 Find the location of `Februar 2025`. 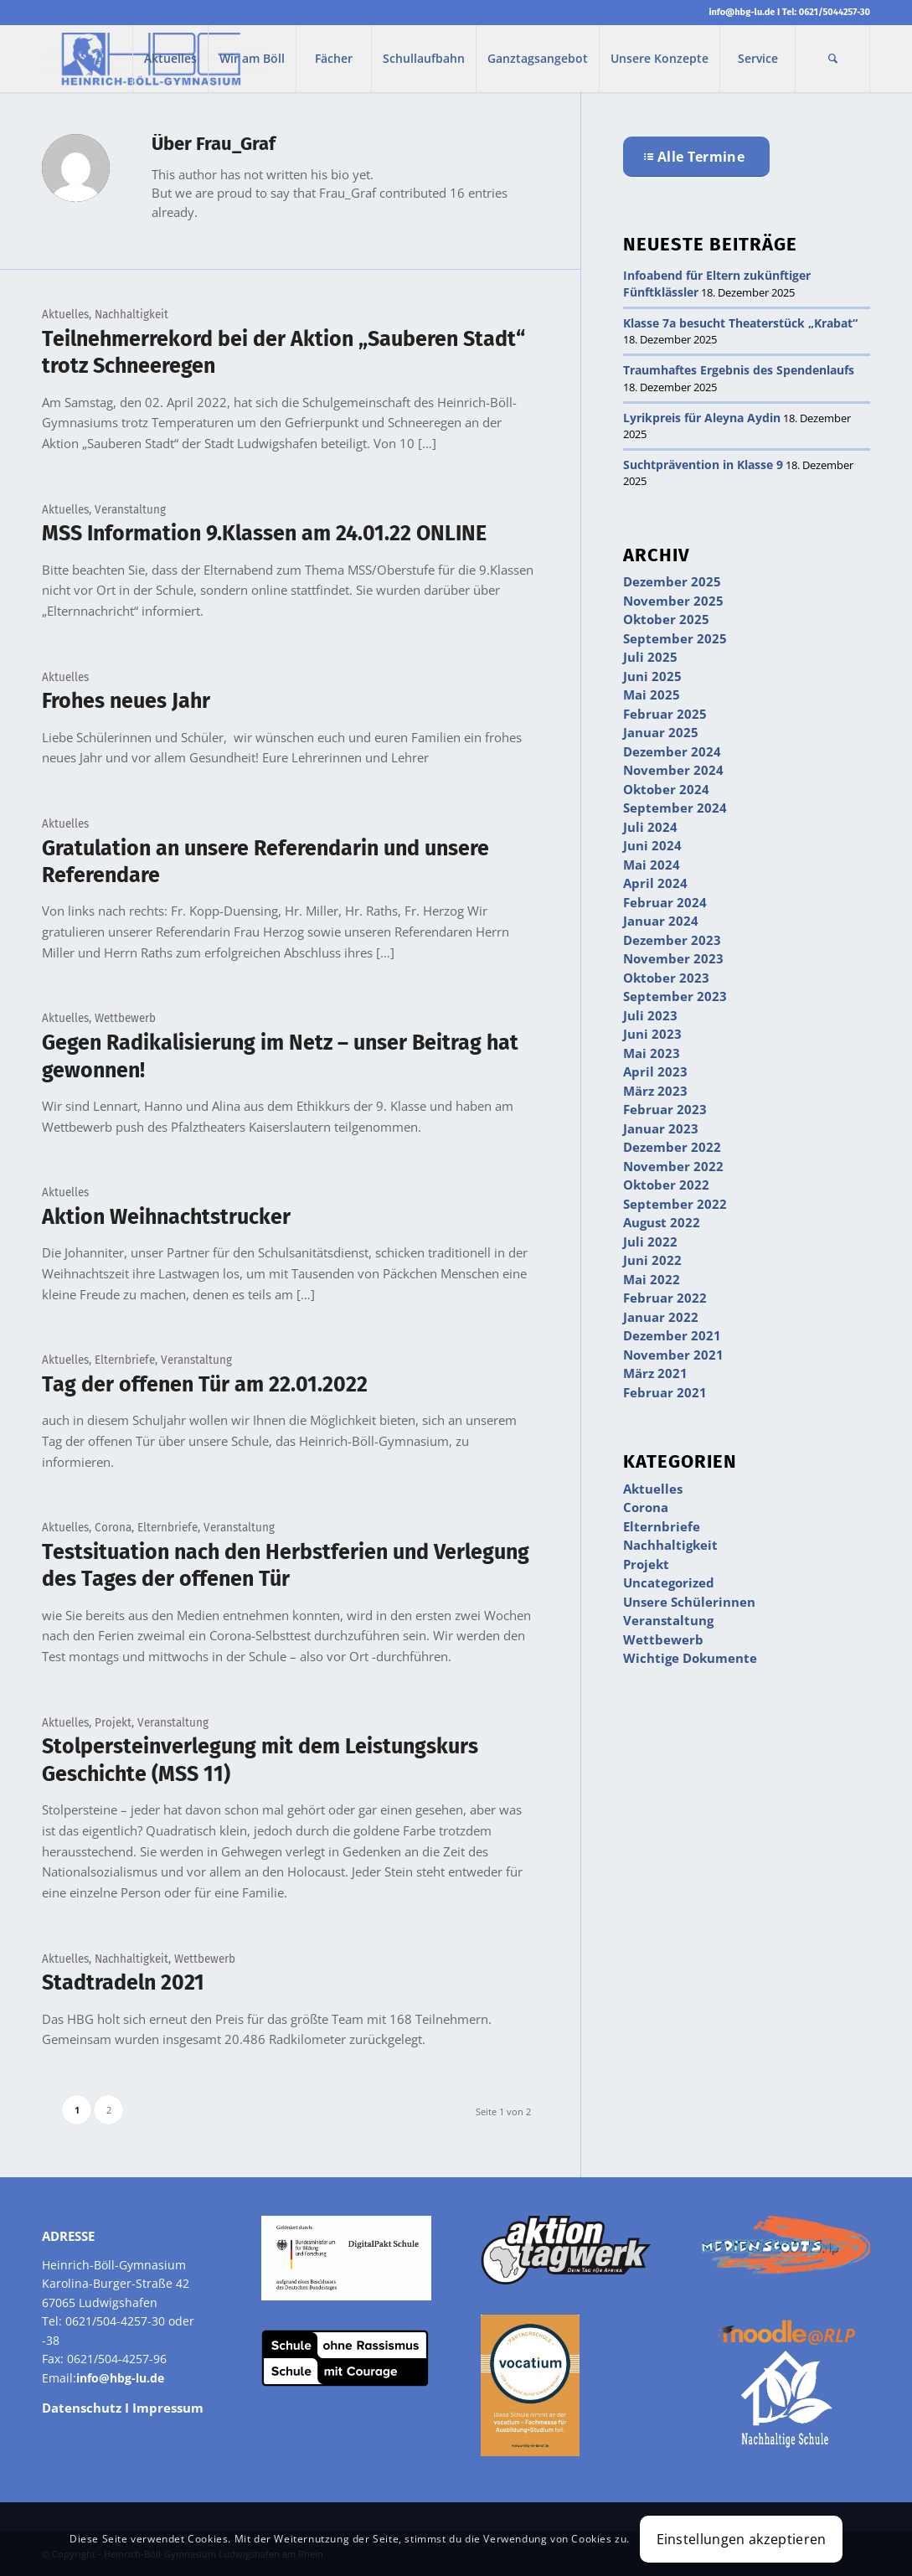

Februar 2025 is located at coordinates (665, 713).